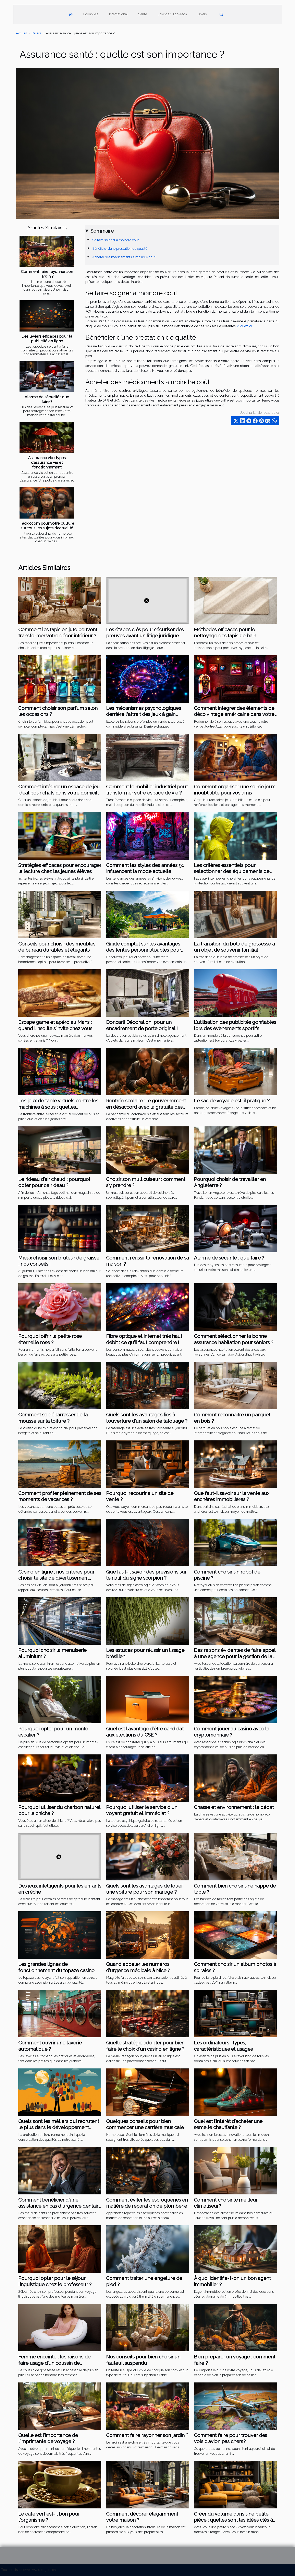  Describe the element at coordinates (47, 399) in the screenshot. I see `Alarme de sécurité : que faire ?` at that location.